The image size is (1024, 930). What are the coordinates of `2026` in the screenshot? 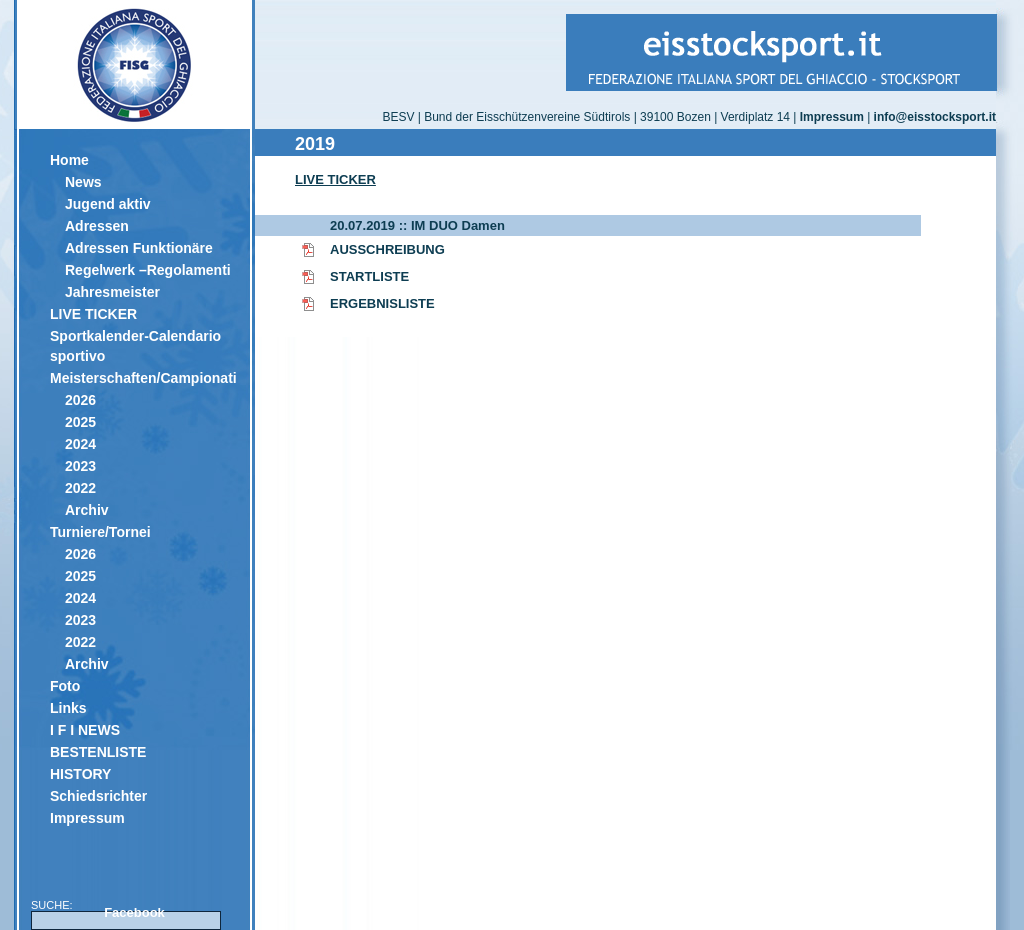 It's located at (80, 400).